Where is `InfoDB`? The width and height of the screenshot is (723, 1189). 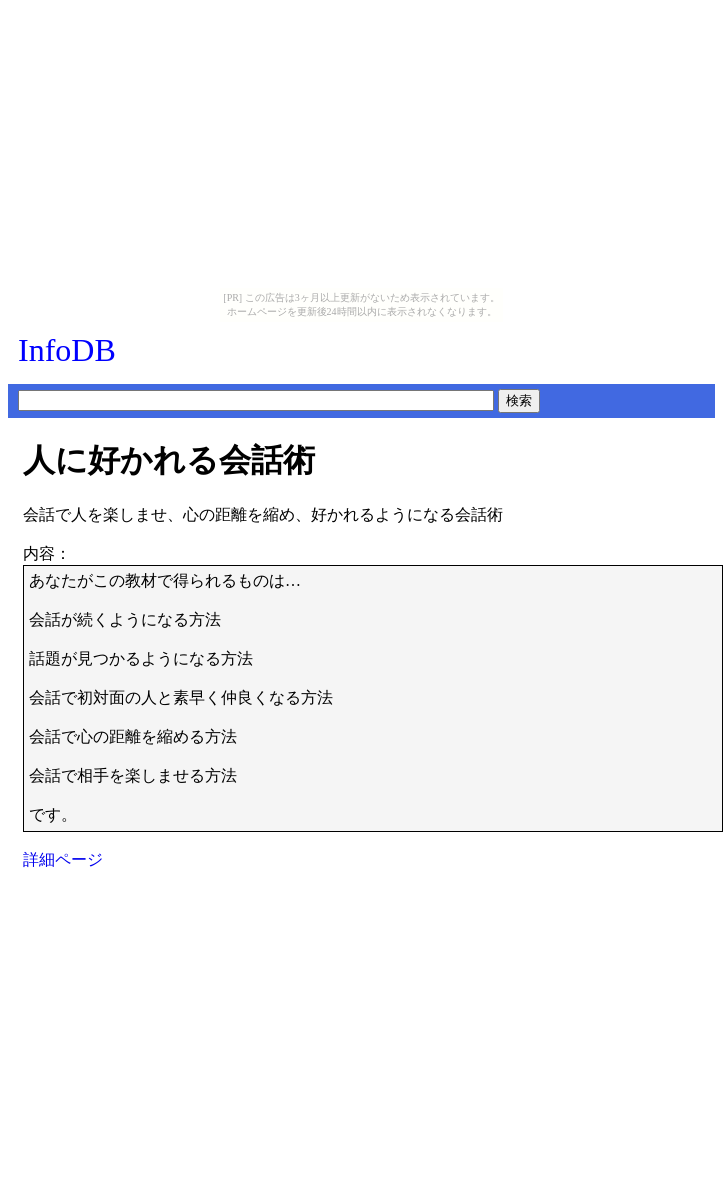 InfoDB is located at coordinates (67, 350).